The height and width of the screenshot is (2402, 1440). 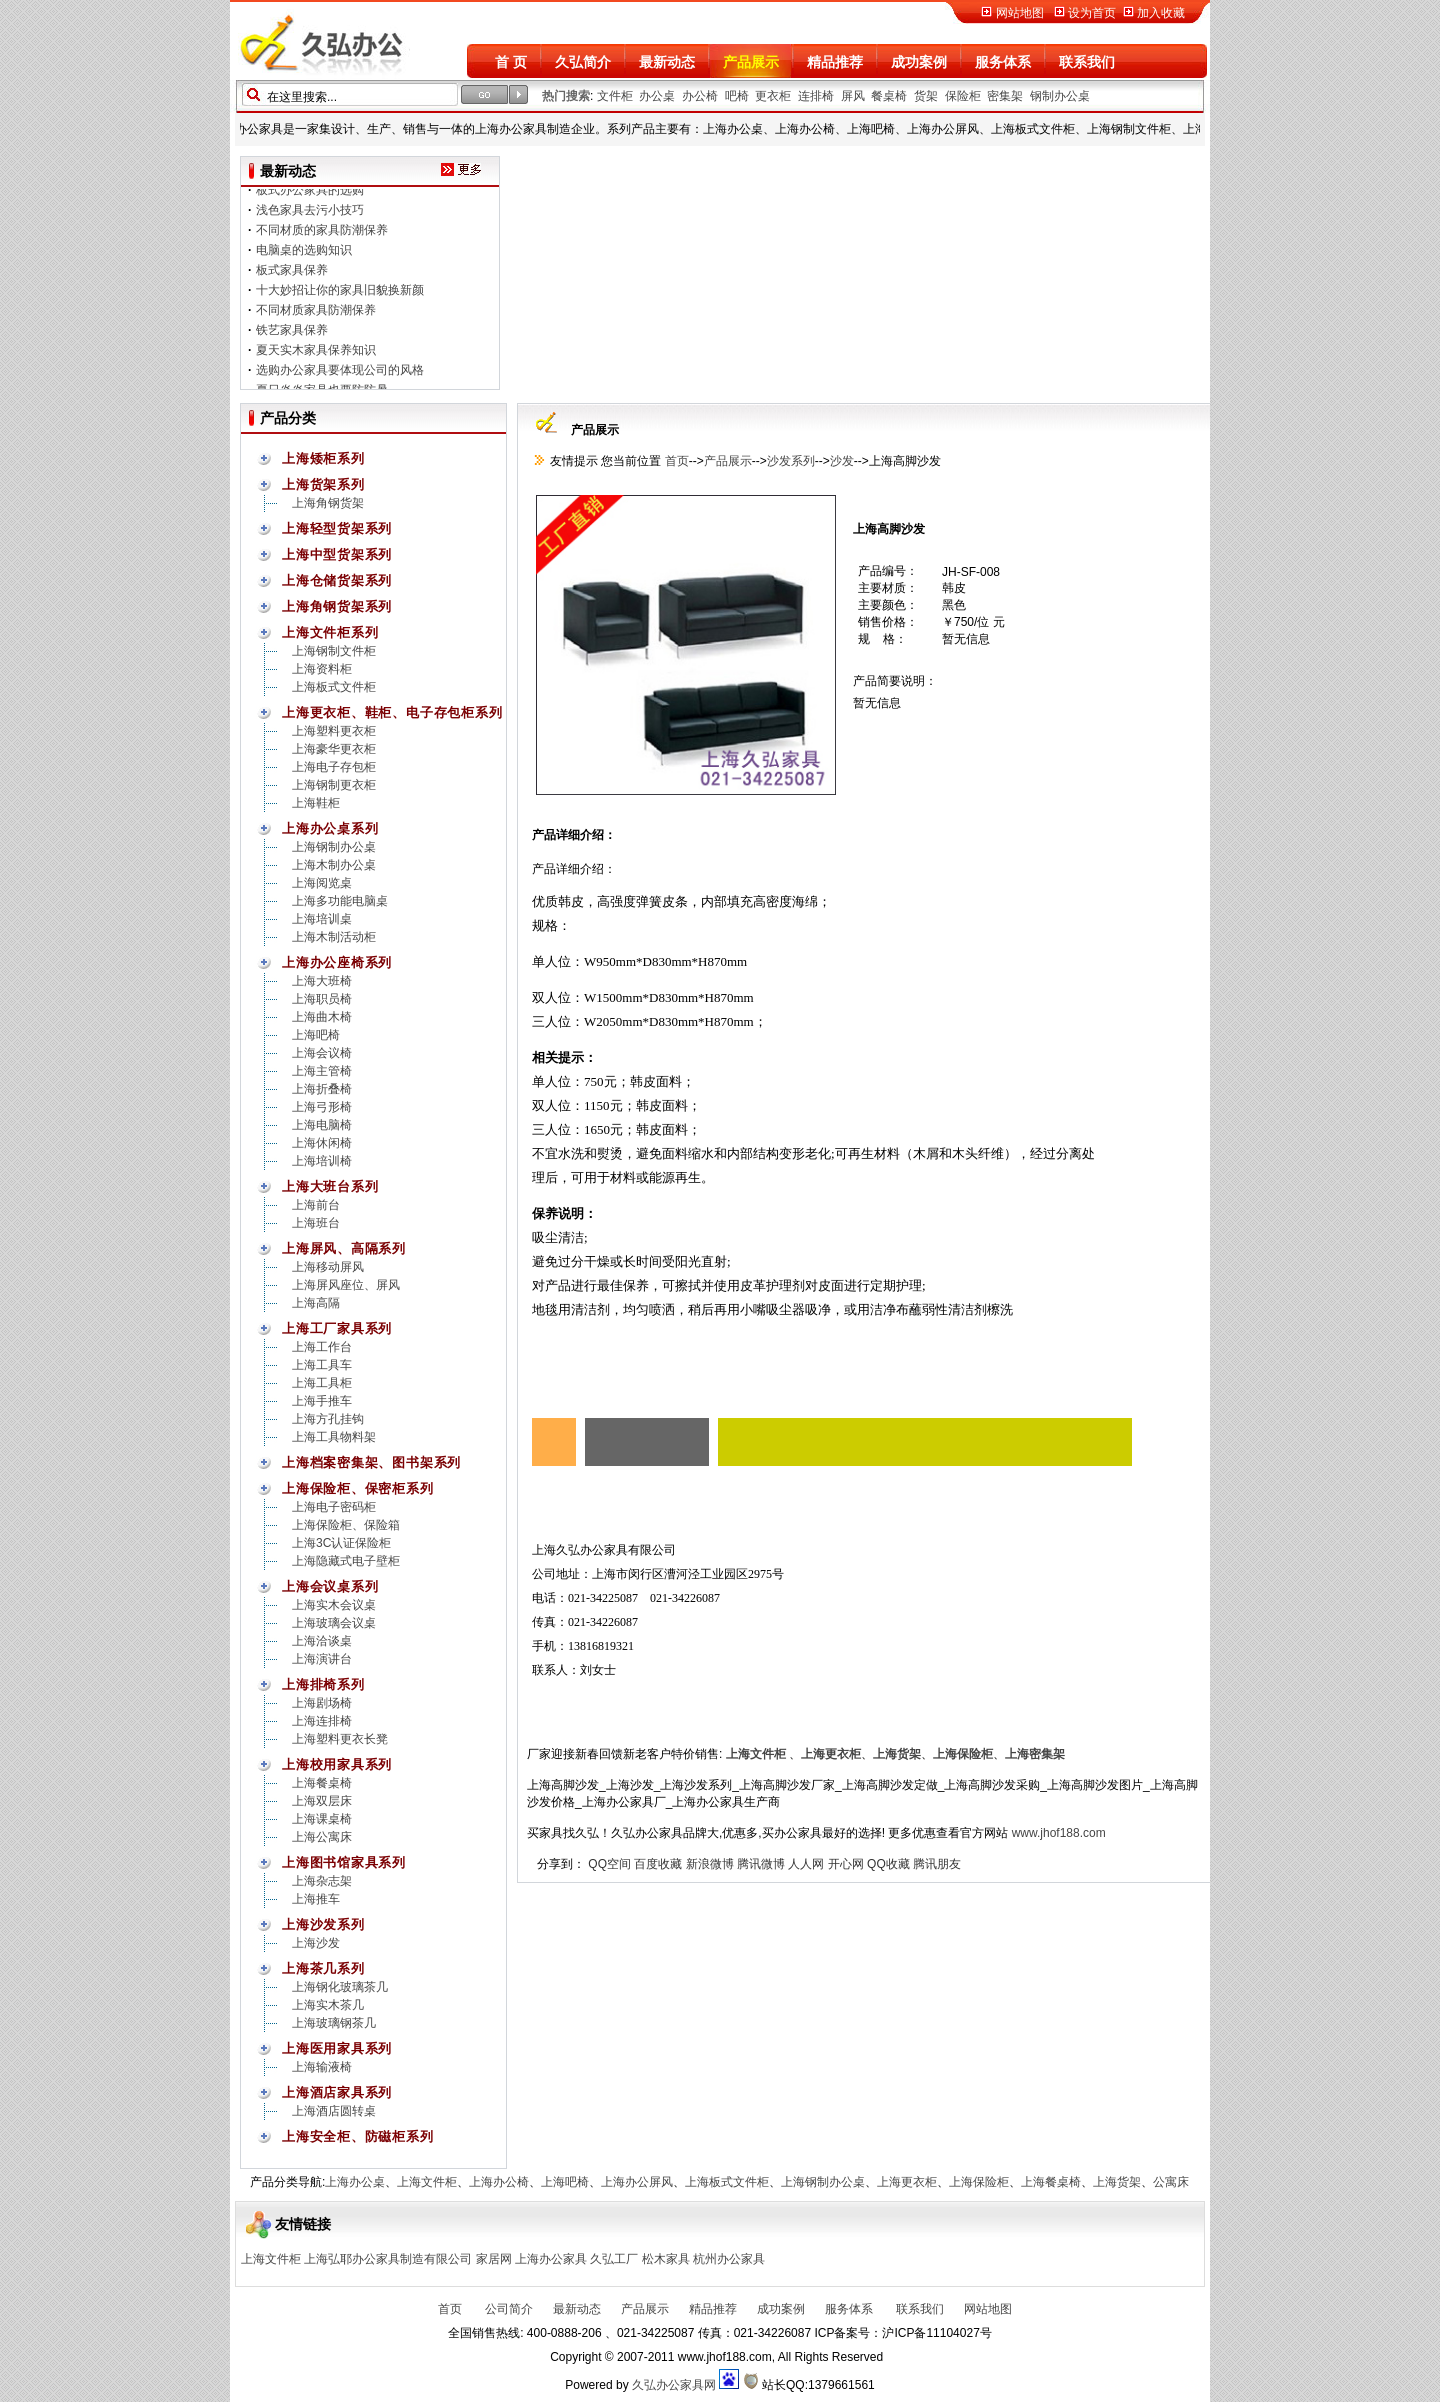 I want to click on 吧椅, so click(x=737, y=96).